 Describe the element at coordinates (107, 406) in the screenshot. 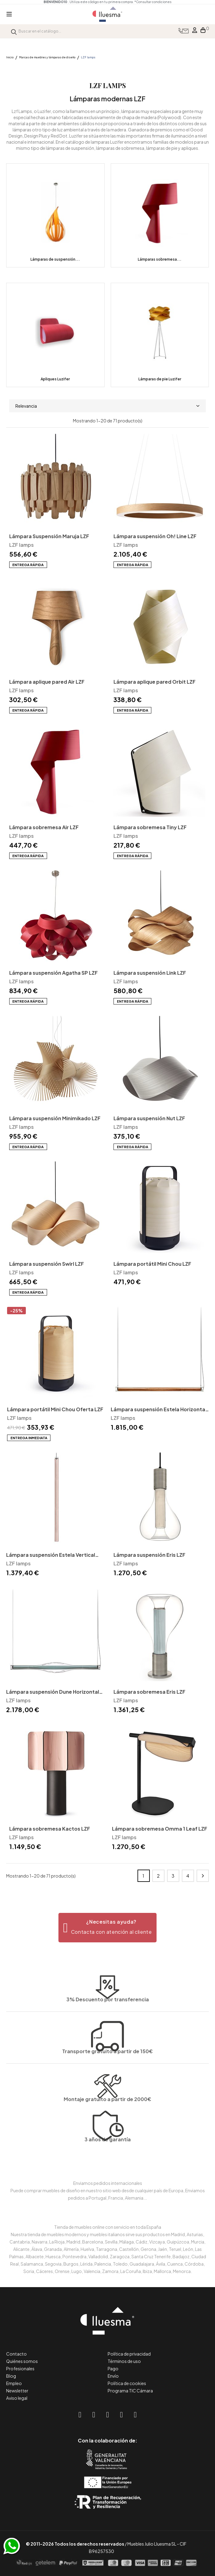

I see `Relevancia [Selector Ordenar por]` at that location.